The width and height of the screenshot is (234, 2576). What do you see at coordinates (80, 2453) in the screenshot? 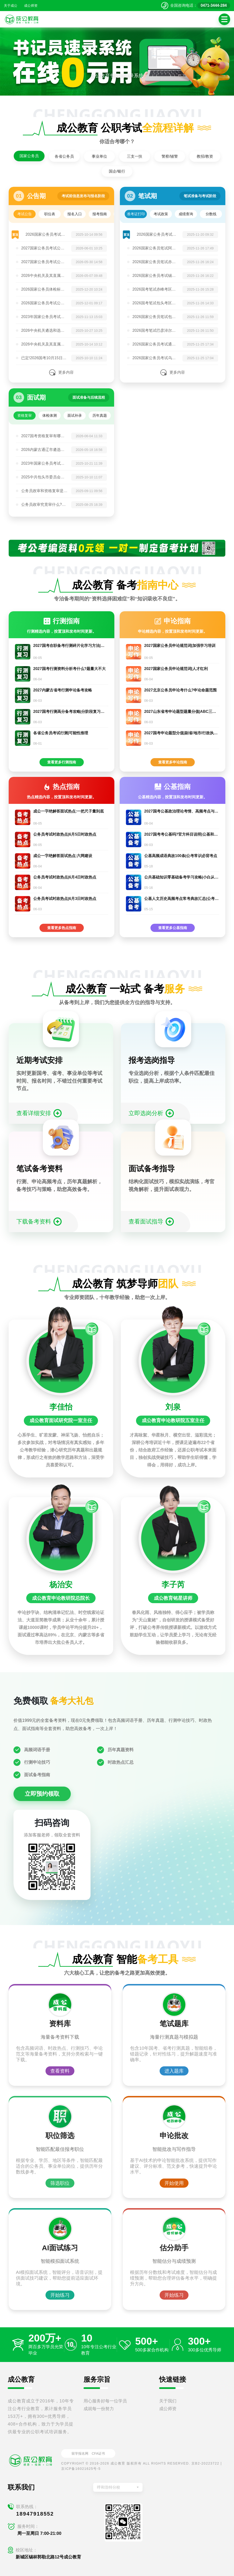
I see `留学报名网` at bounding box center [80, 2453].